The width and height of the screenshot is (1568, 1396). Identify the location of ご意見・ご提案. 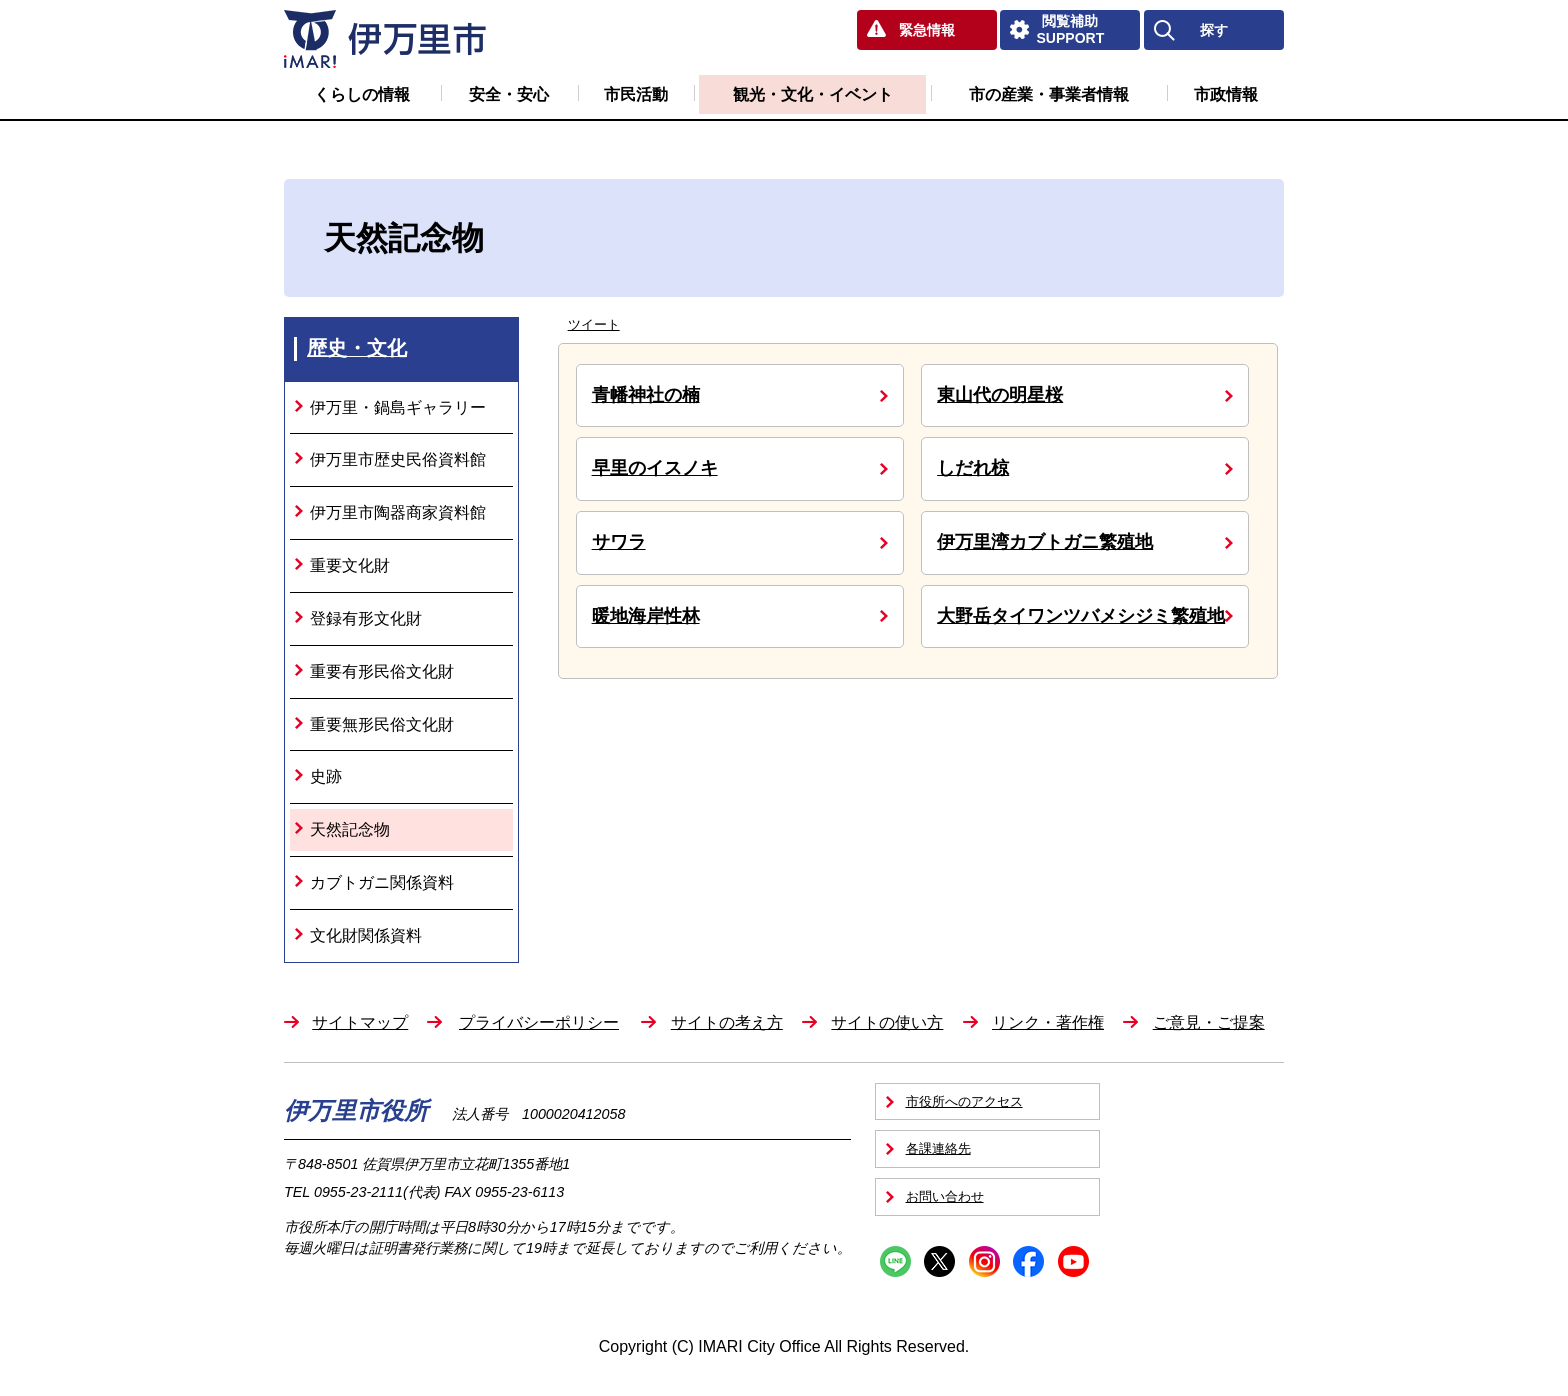
(1209, 1022).